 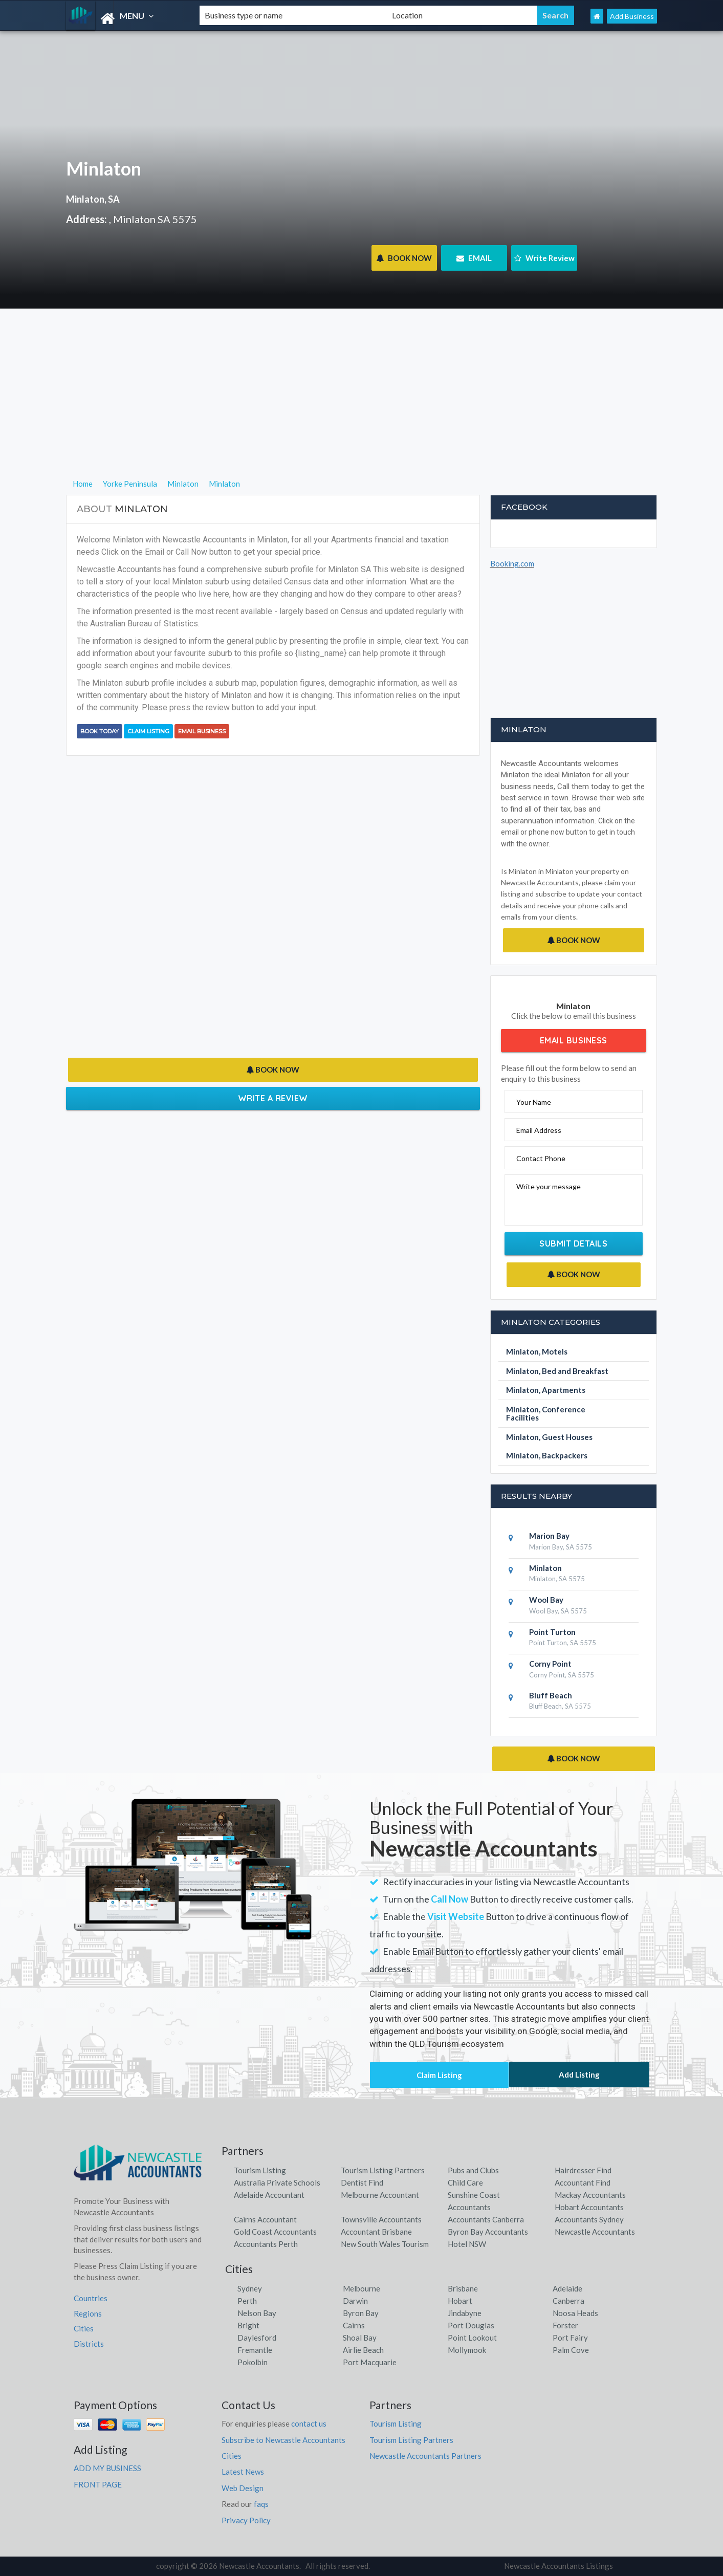 What do you see at coordinates (488, 2231) in the screenshot?
I see `Byron Bay Accountants` at bounding box center [488, 2231].